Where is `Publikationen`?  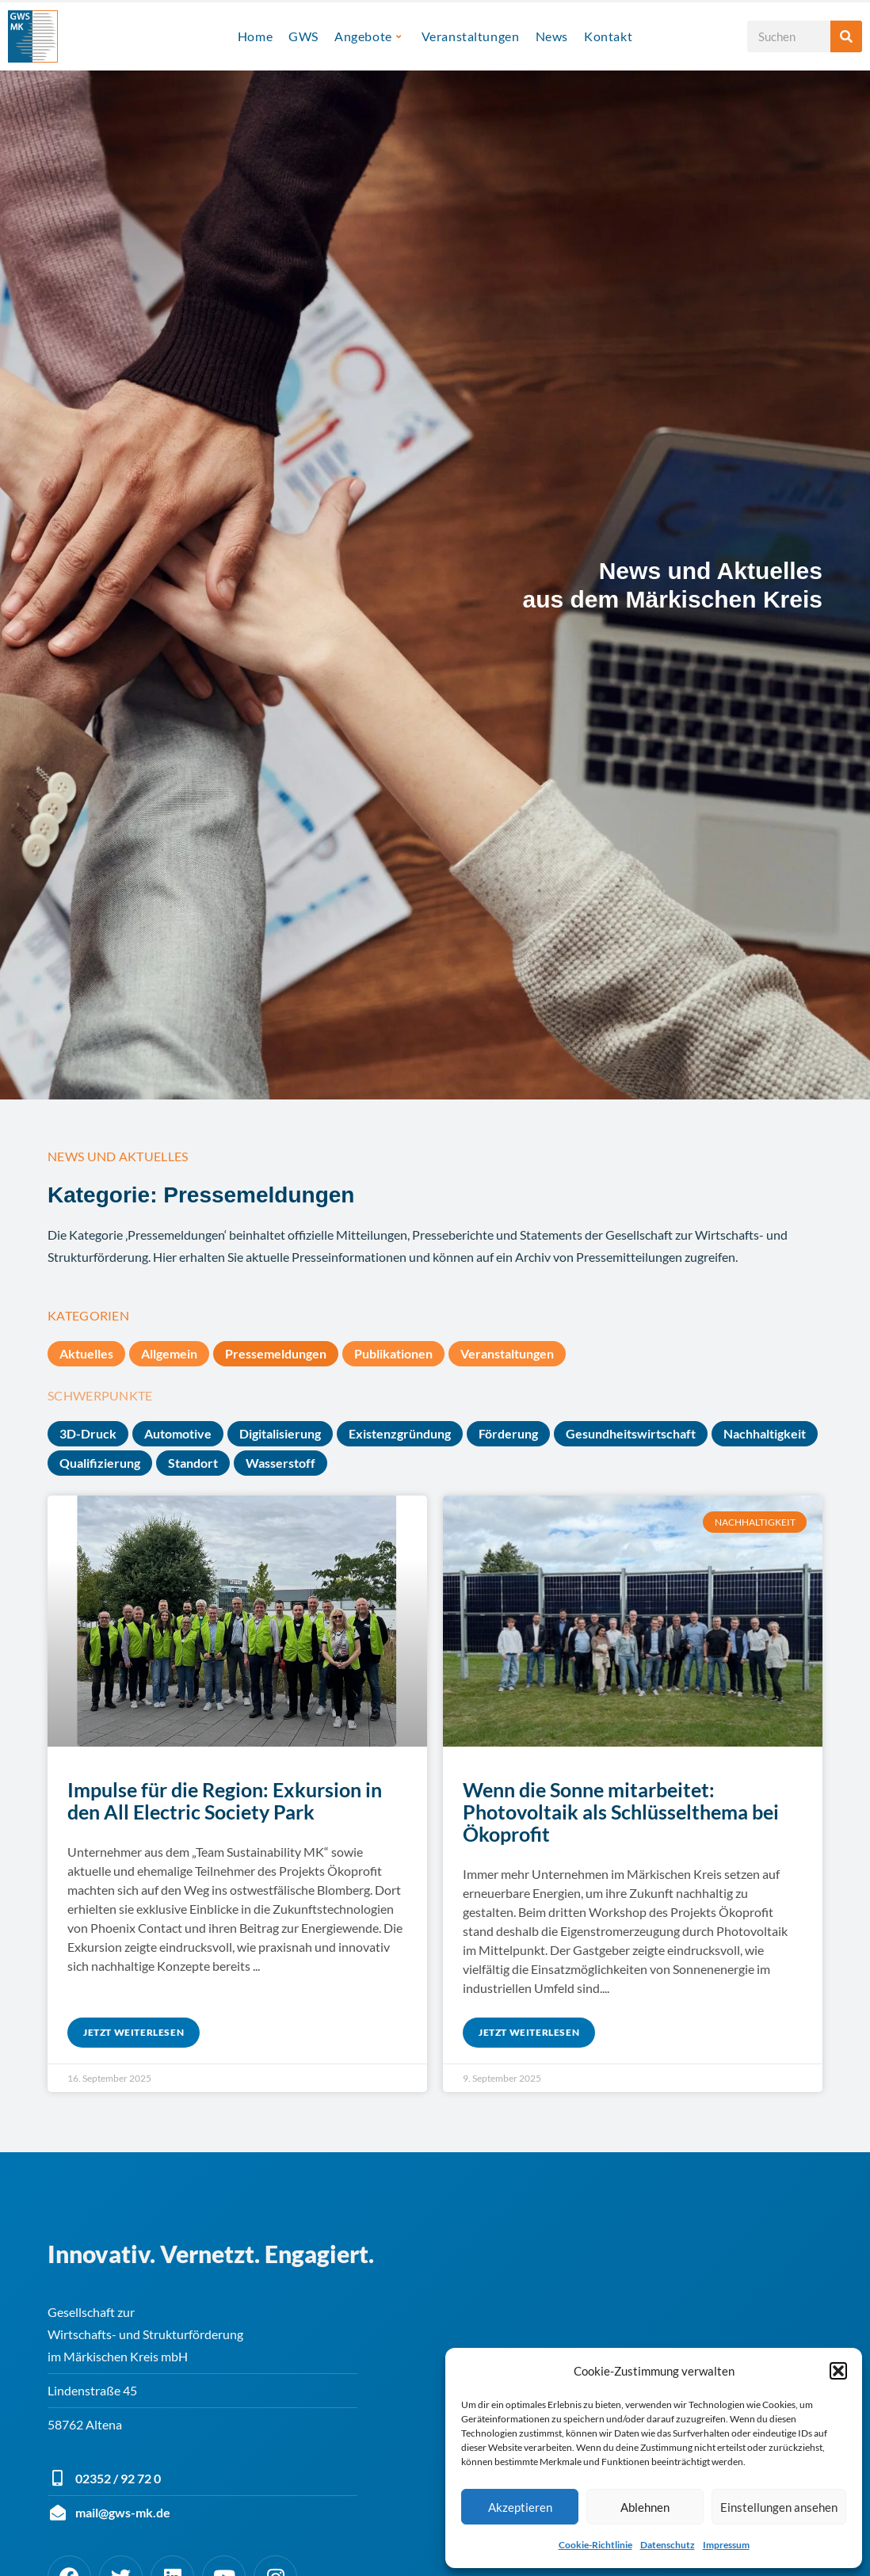
Publikationen is located at coordinates (393, 1353).